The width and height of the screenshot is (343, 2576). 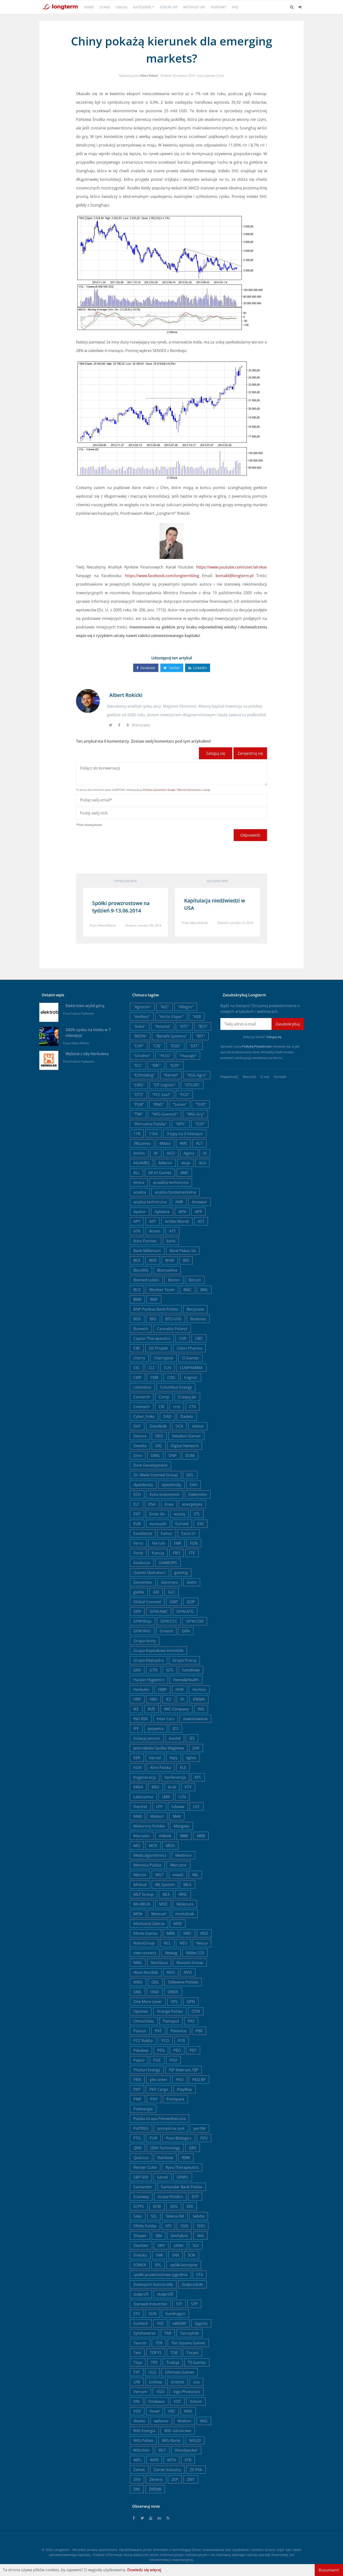 What do you see at coordinates (176, 1553) in the screenshot?
I see `FRO` at bounding box center [176, 1553].